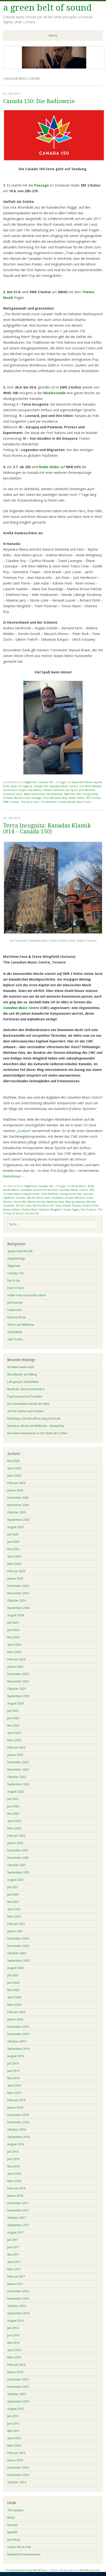  Describe the element at coordinates (26, 2570) in the screenshot. I see `Proudly powered by WordPress` at that location.